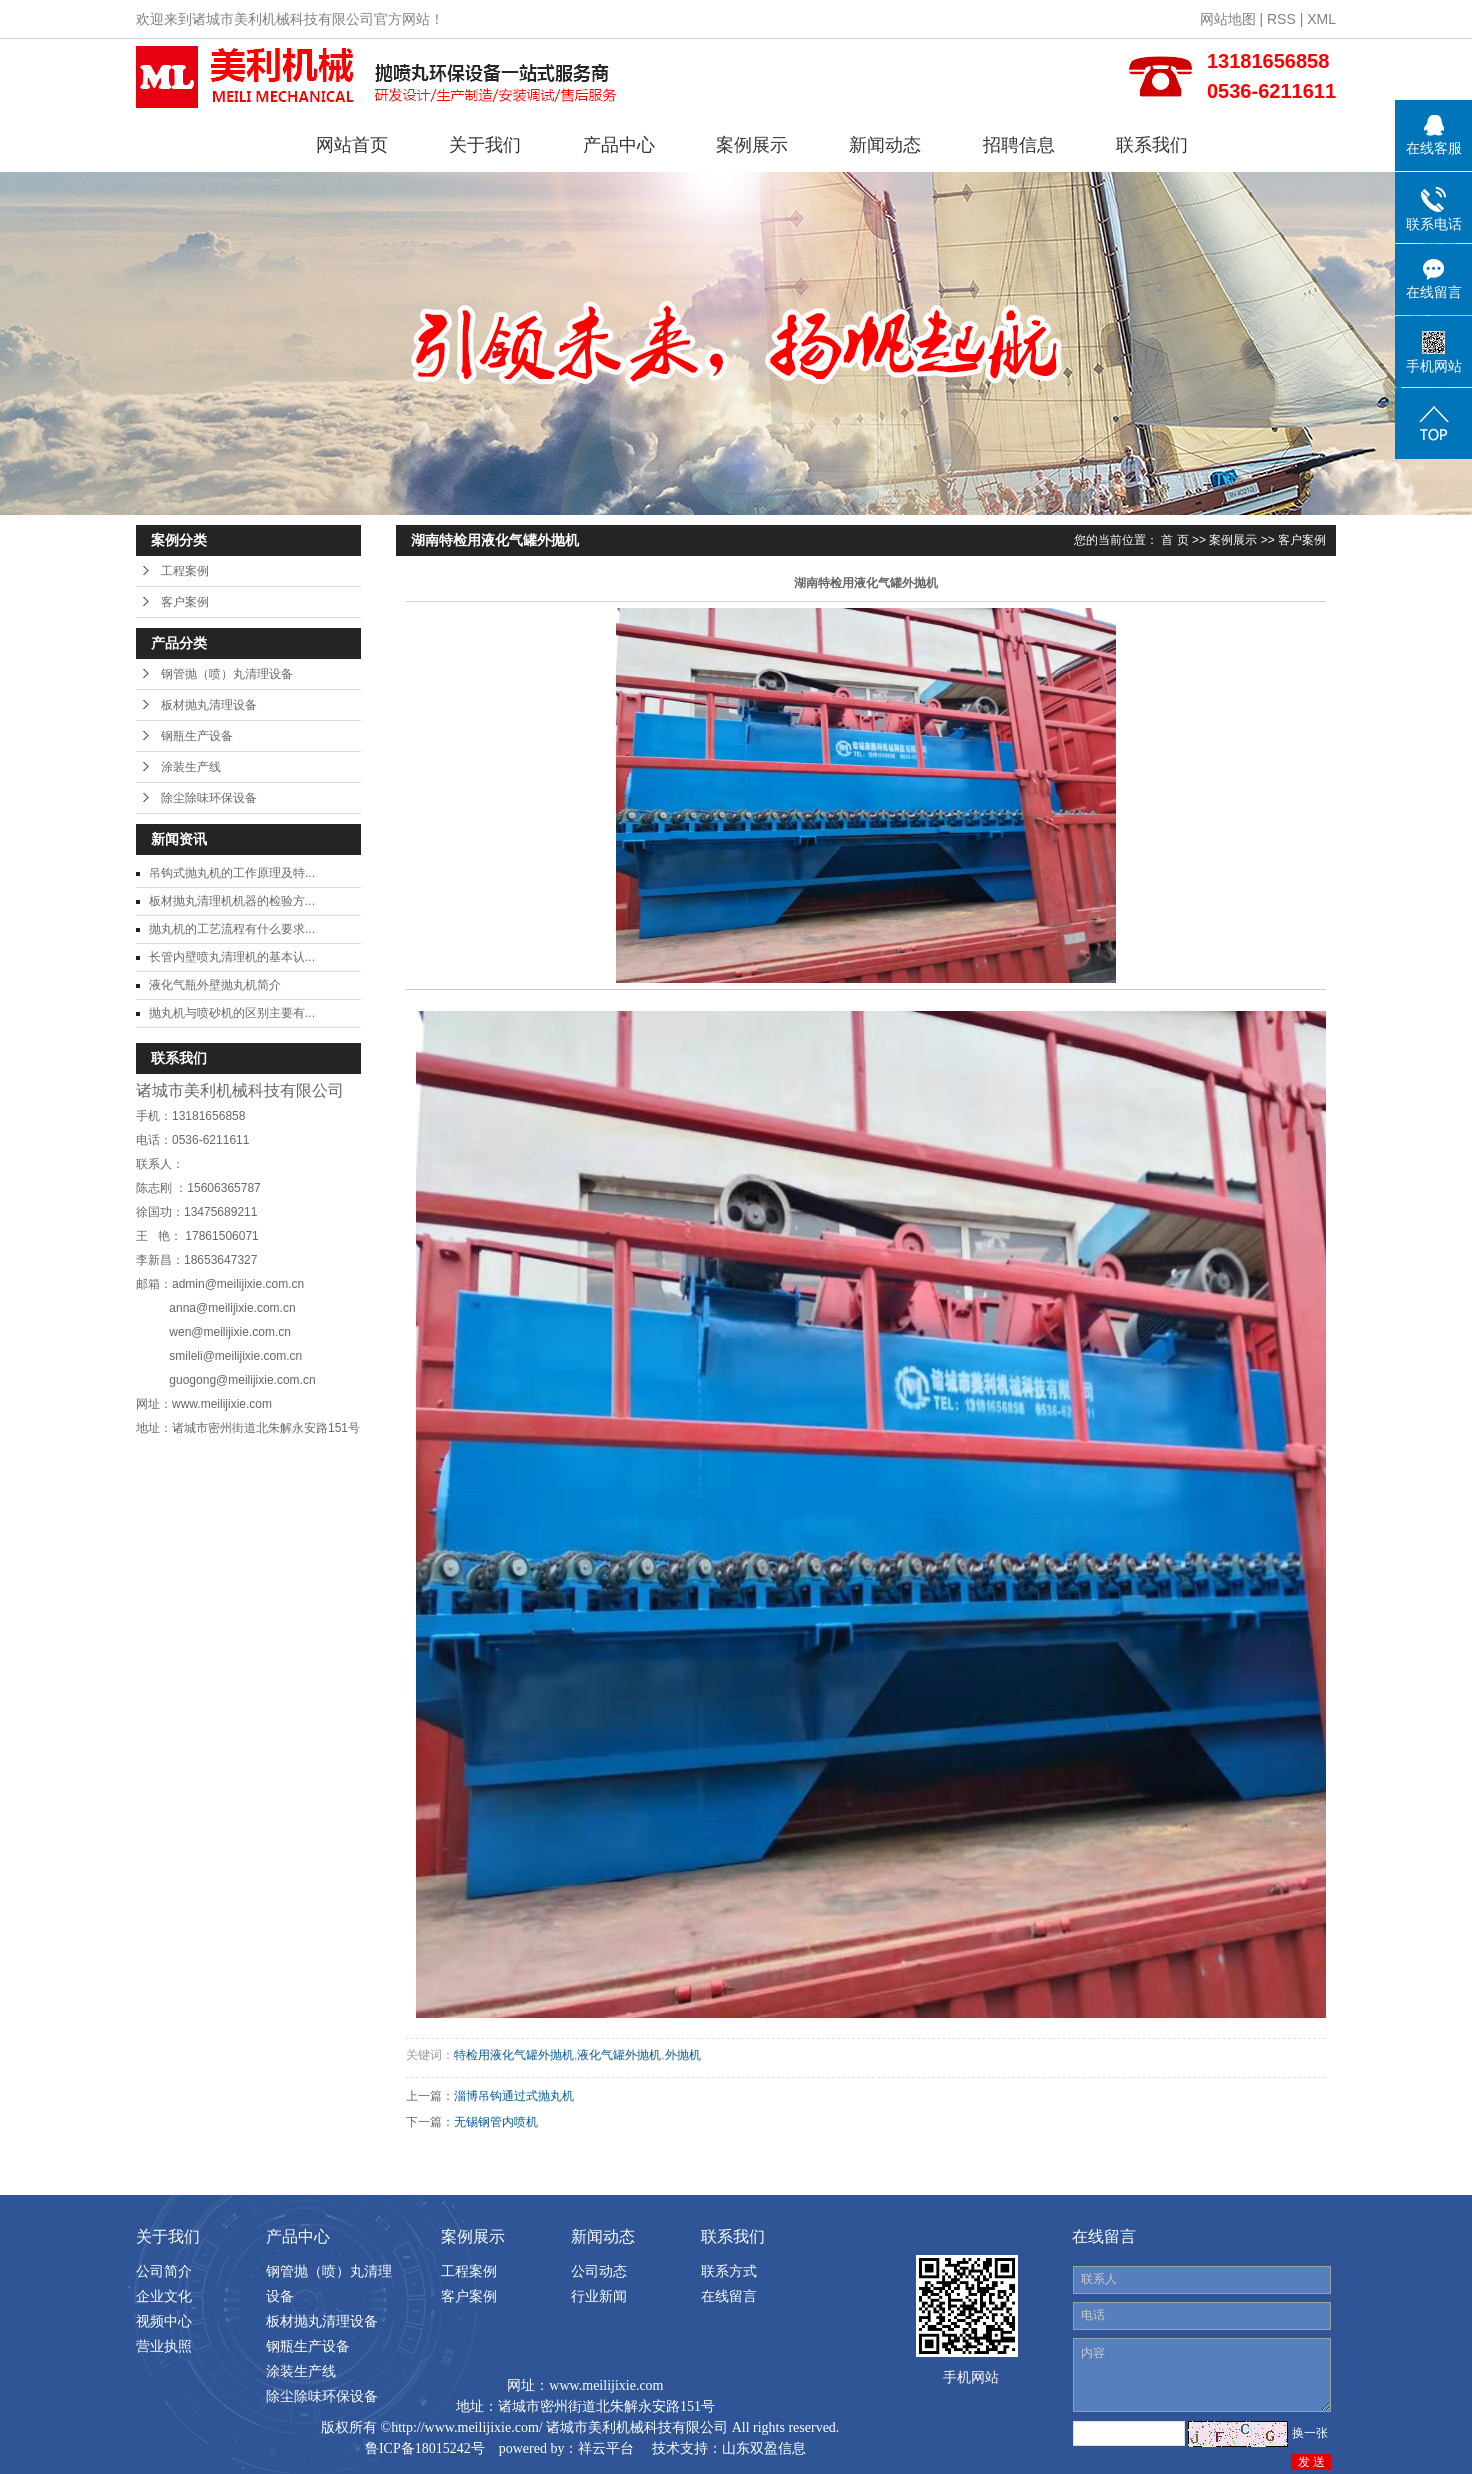 The width and height of the screenshot is (1472, 2474). I want to click on 网站首页, so click(352, 145).